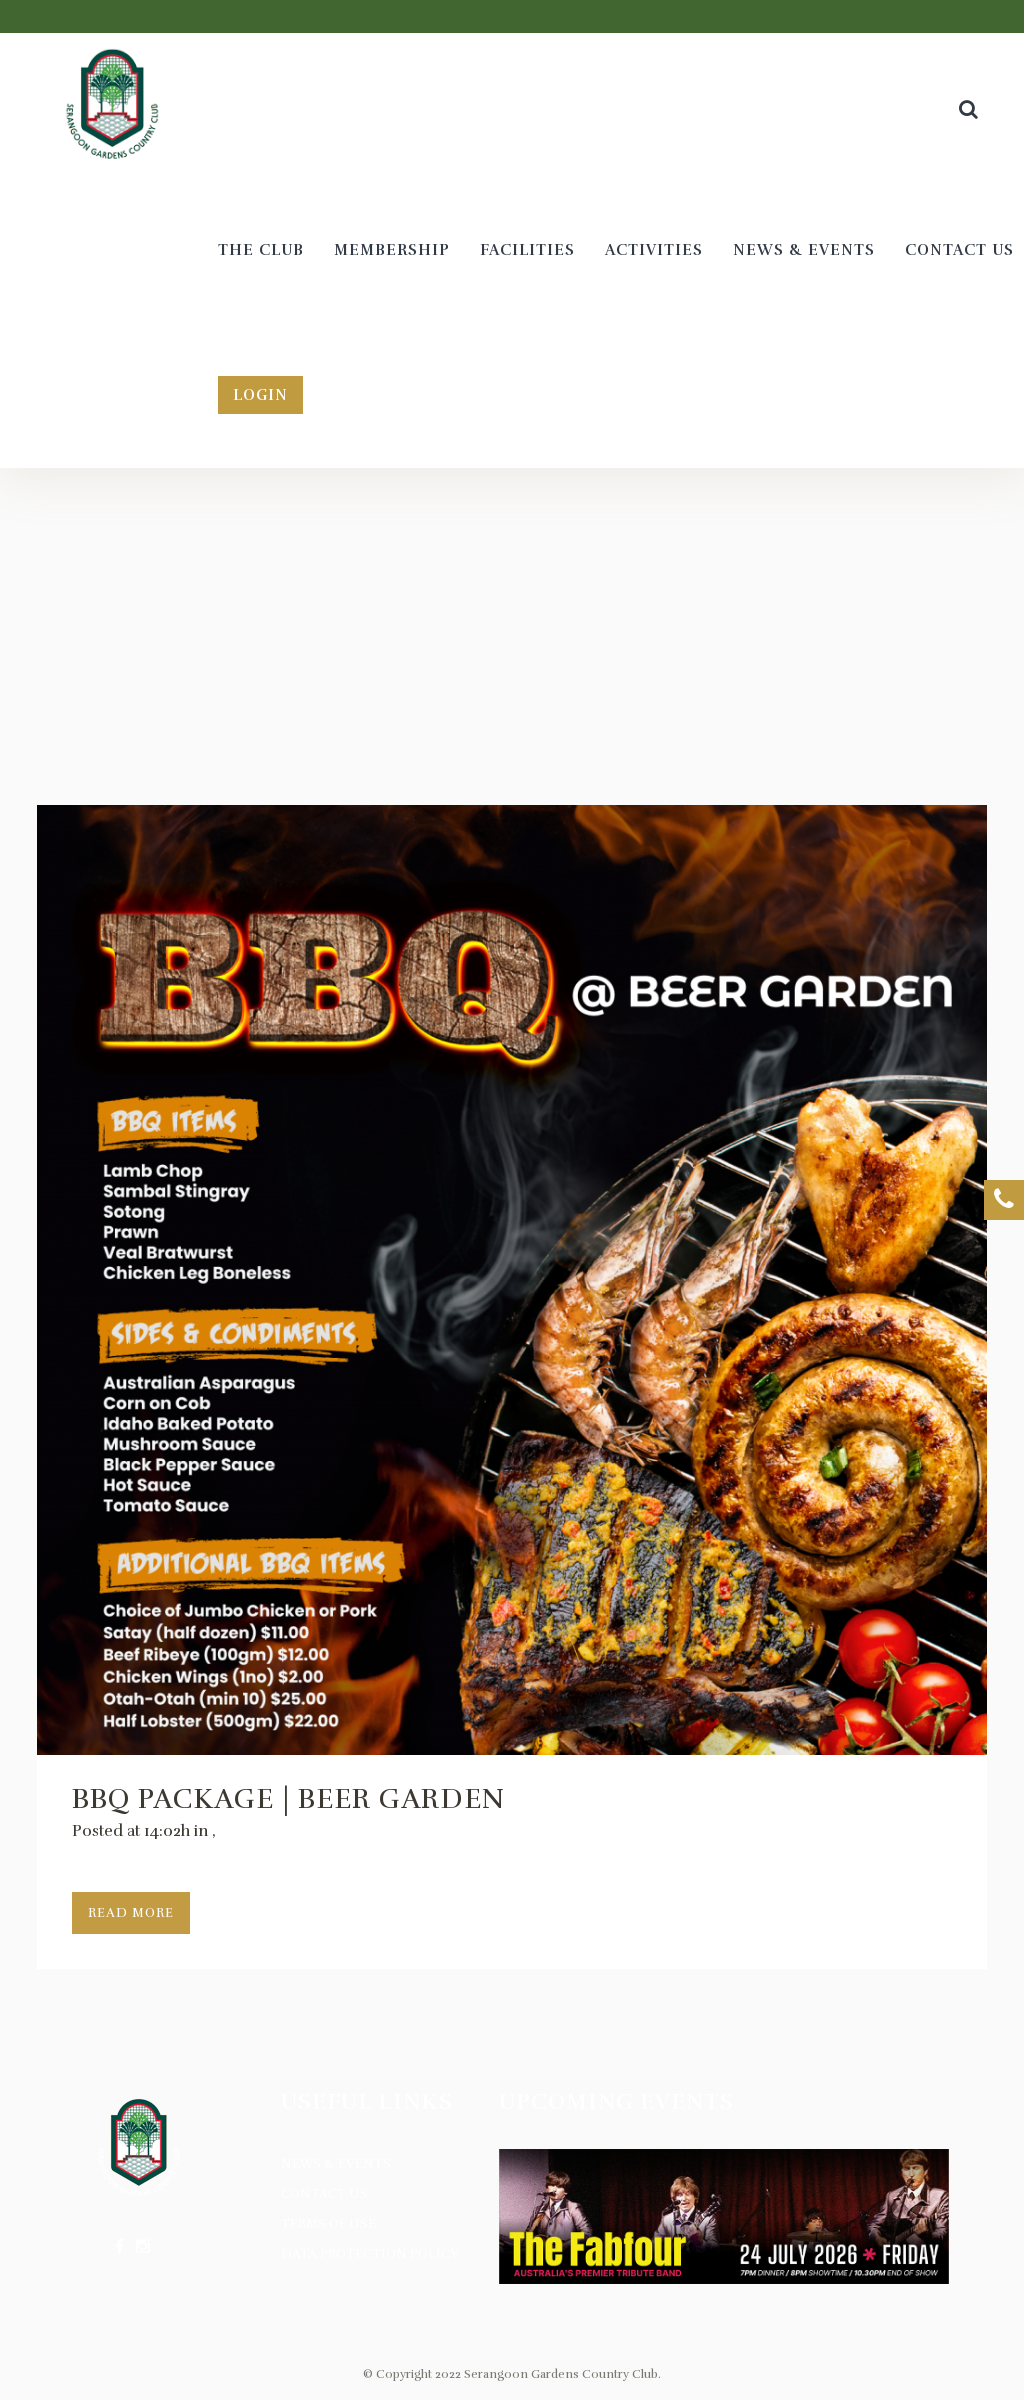  Describe the element at coordinates (324, 2194) in the screenshot. I see `Contact Us` at that location.